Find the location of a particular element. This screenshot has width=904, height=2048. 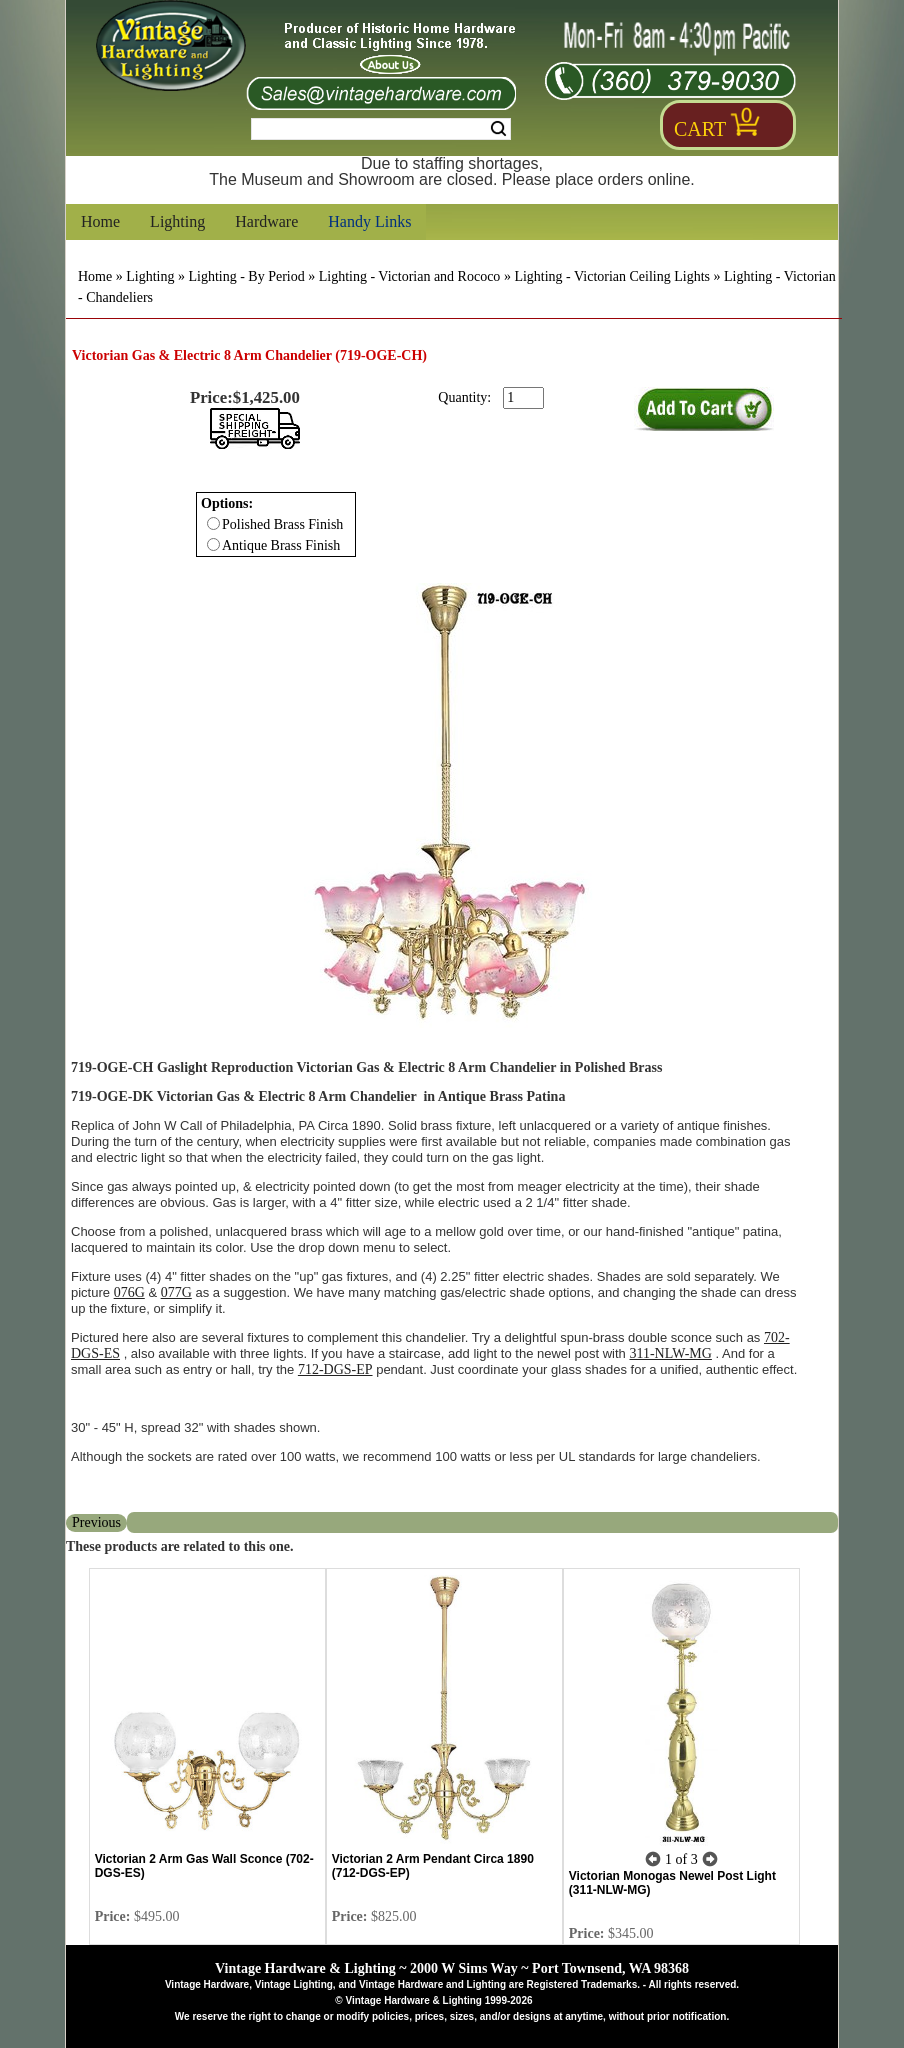

Home is located at coordinates (100, 221).